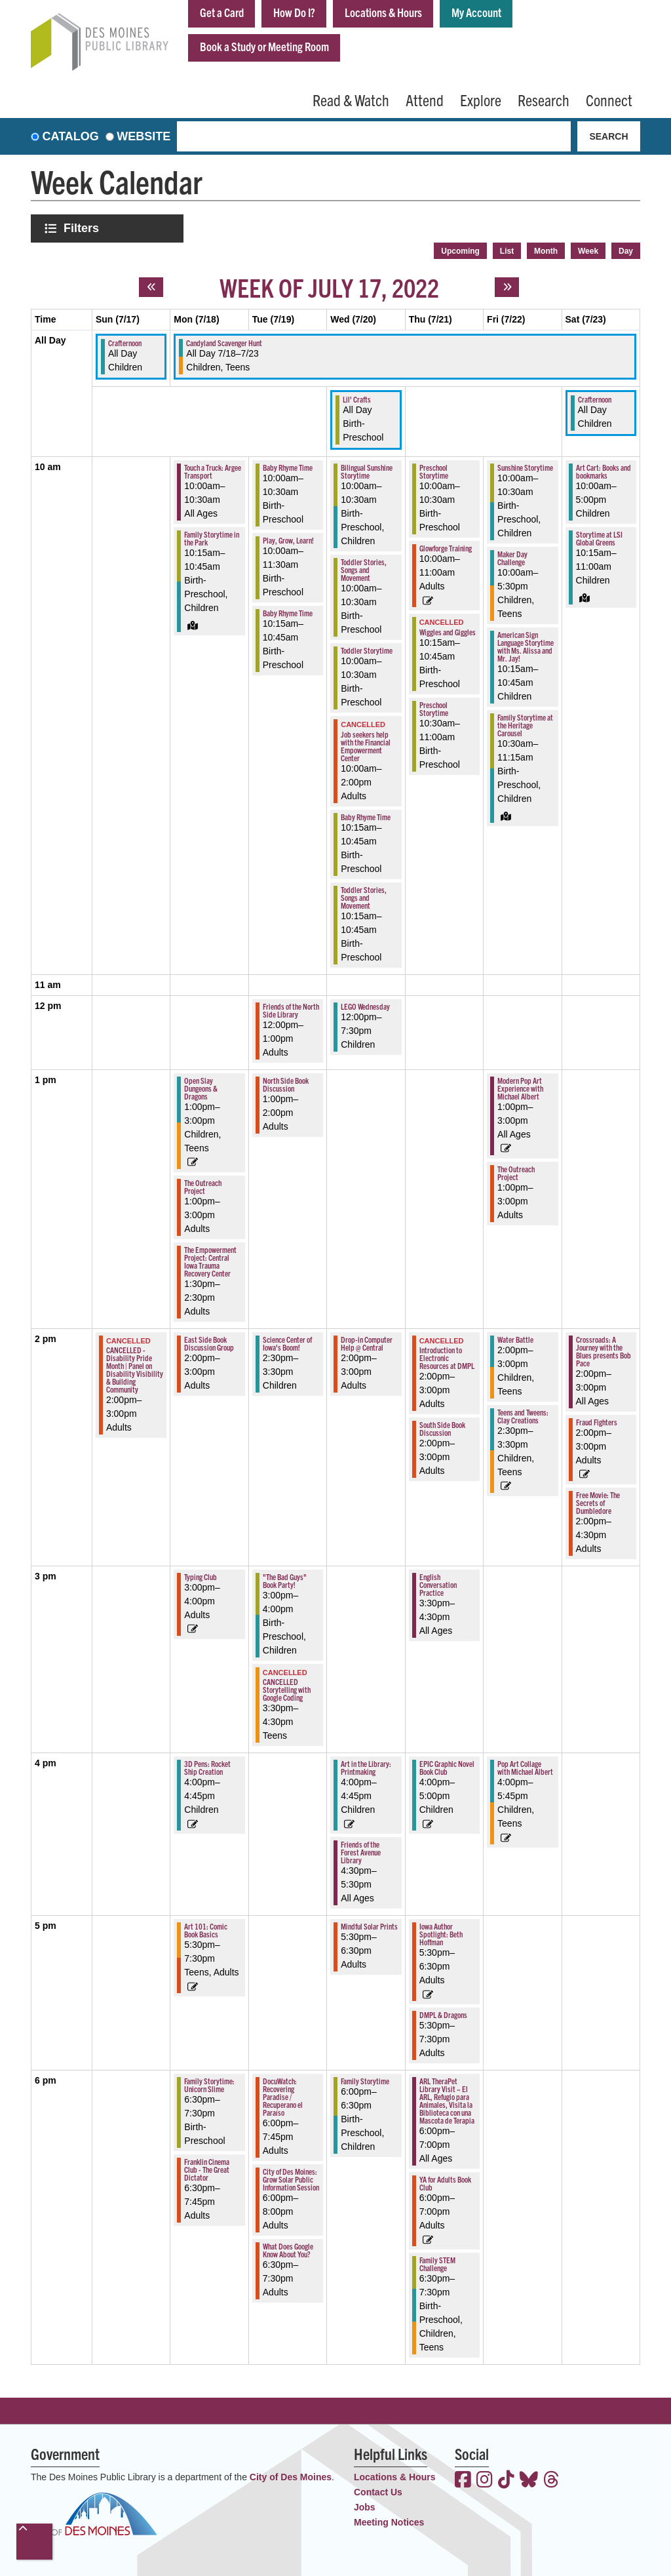 Image resolution: width=671 pixels, height=2576 pixels. What do you see at coordinates (626, 251) in the screenshot?
I see `Day` at bounding box center [626, 251].